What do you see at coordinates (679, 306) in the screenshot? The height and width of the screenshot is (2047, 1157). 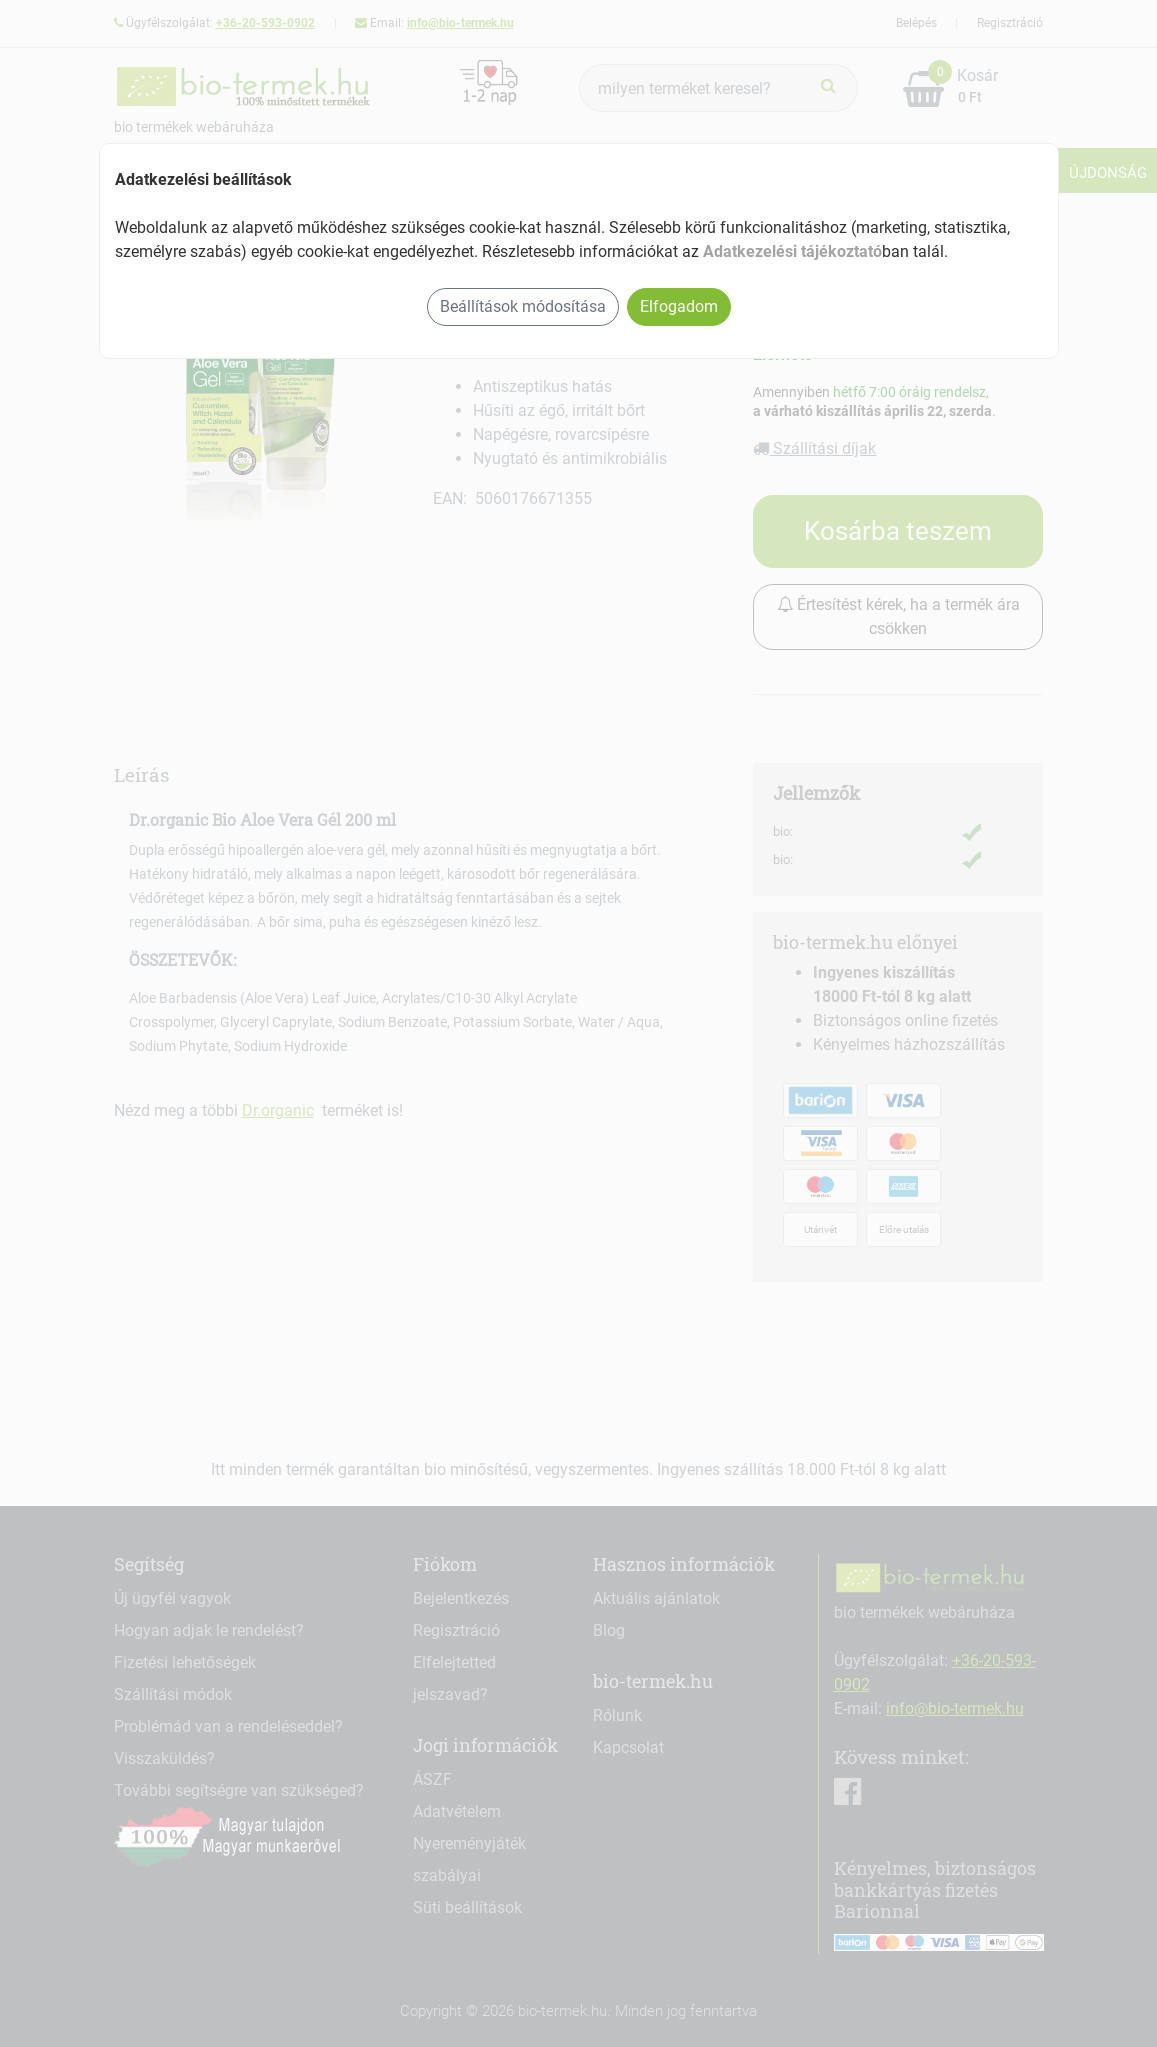 I see `Elfogadom` at bounding box center [679, 306].